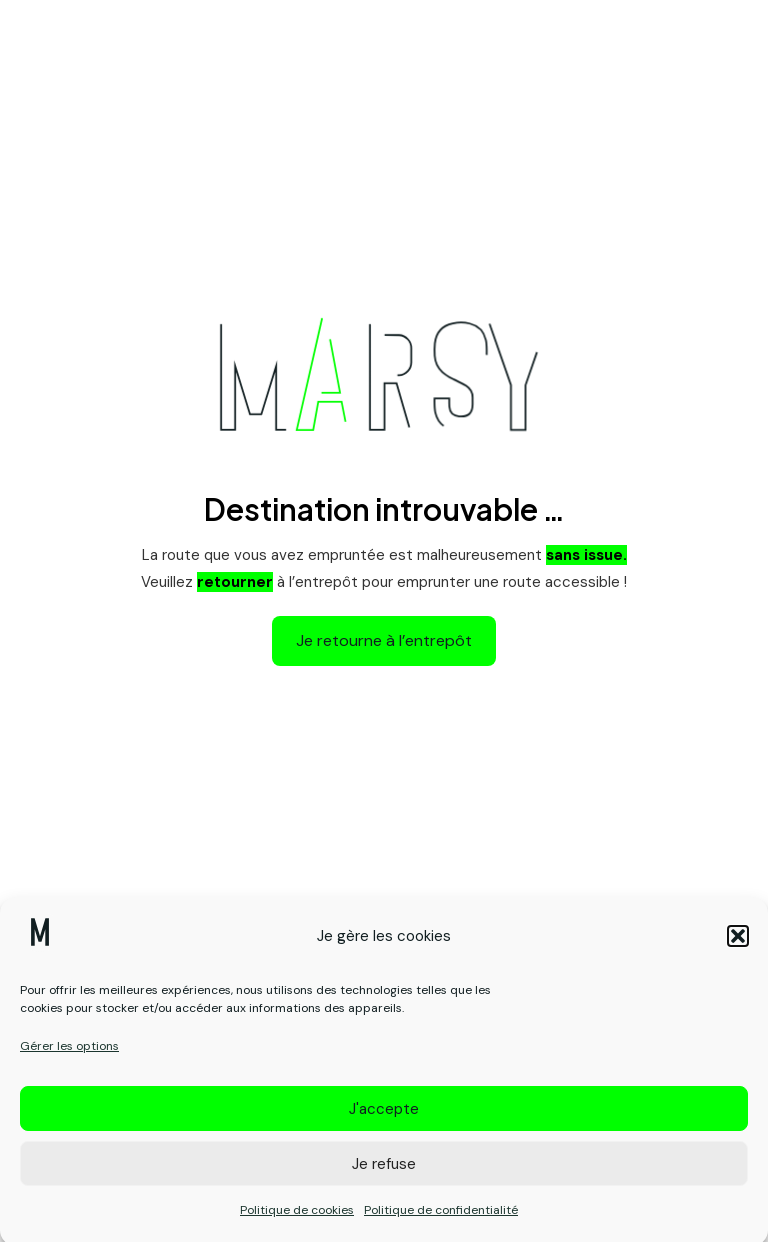  What do you see at coordinates (384, 1118) in the screenshot?
I see `J'accepte` at bounding box center [384, 1118].